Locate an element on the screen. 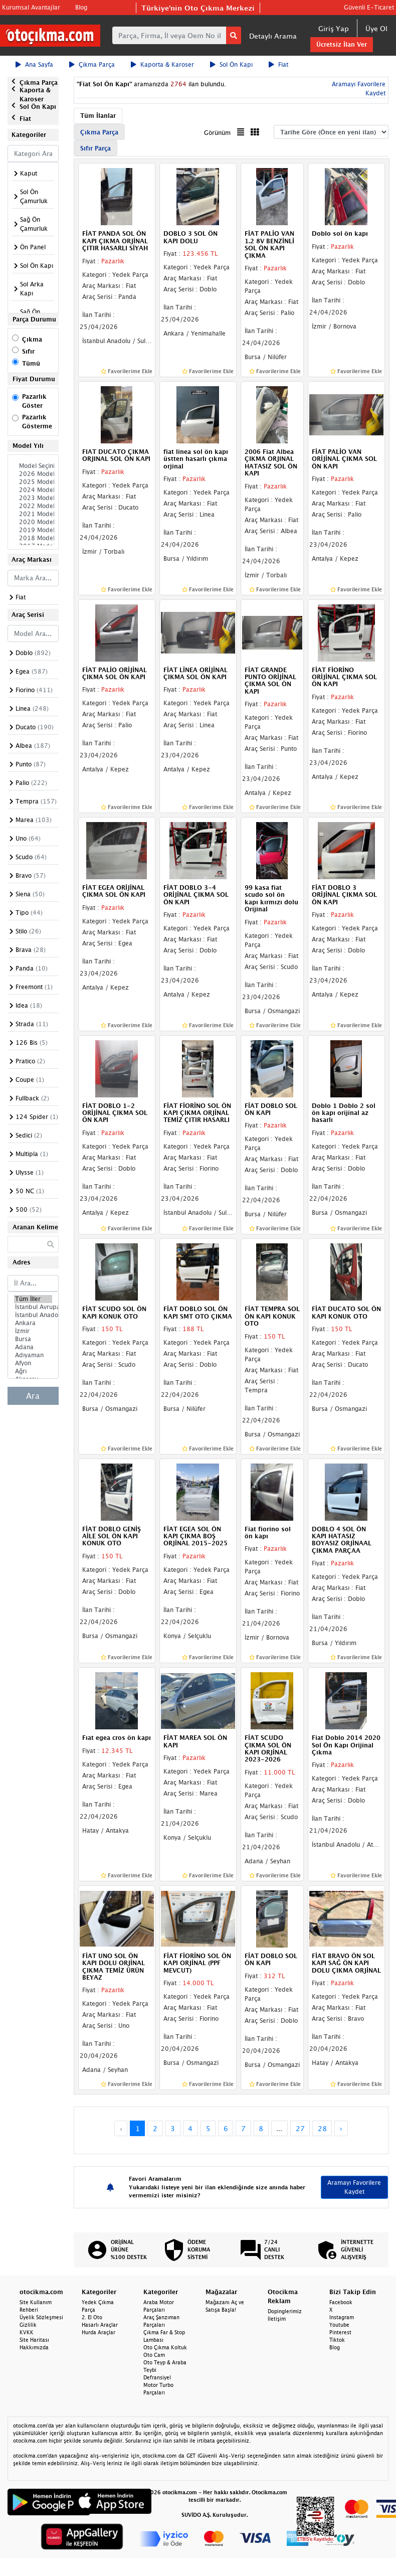 The width and height of the screenshot is (396, 2576). Adana is located at coordinates (33, 1347).